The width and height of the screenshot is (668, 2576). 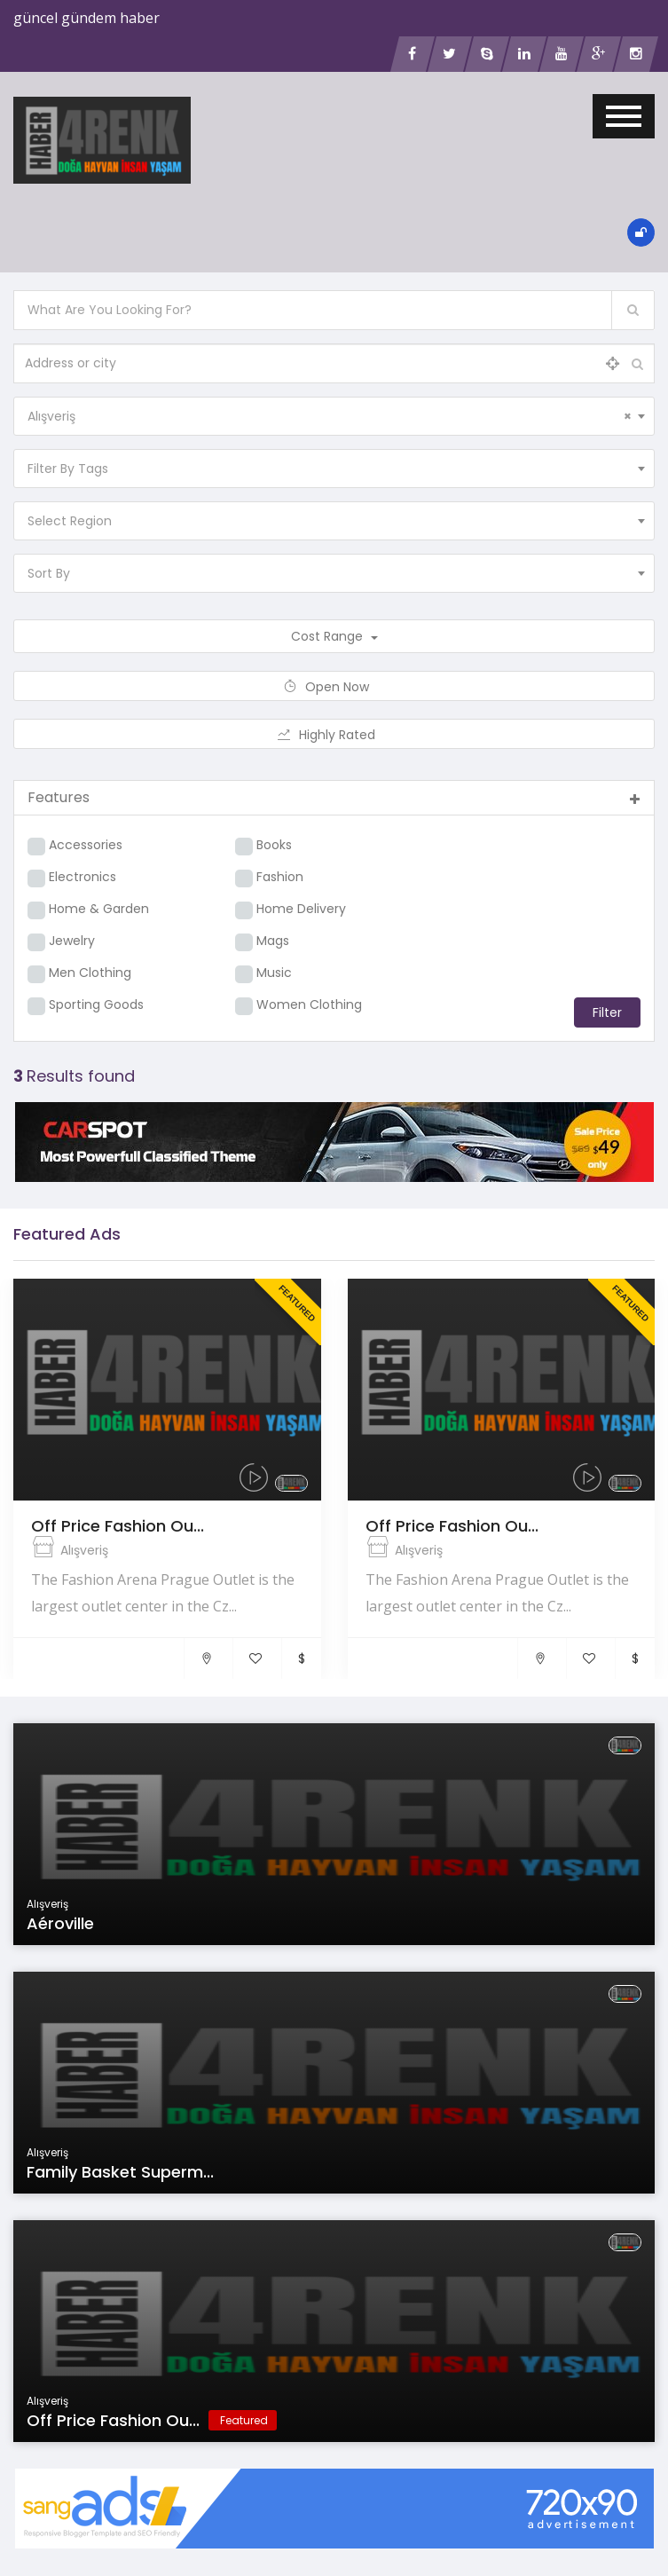 What do you see at coordinates (60, 1923) in the screenshot?
I see `Aéroville` at bounding box center [60, 1923].